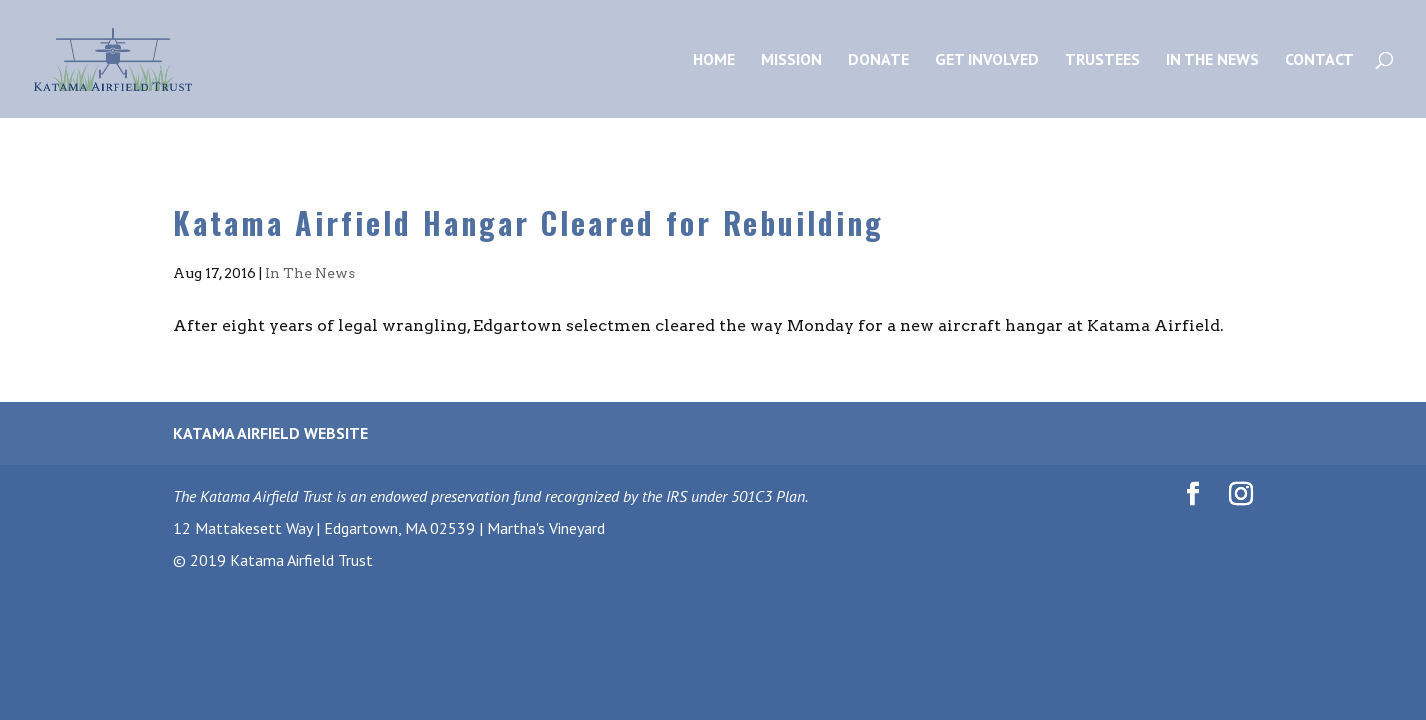  What do you see at coordinates (270, 433) in the screenshot?
I see `Katama Airfield Website` at bounding box center [270, 433].